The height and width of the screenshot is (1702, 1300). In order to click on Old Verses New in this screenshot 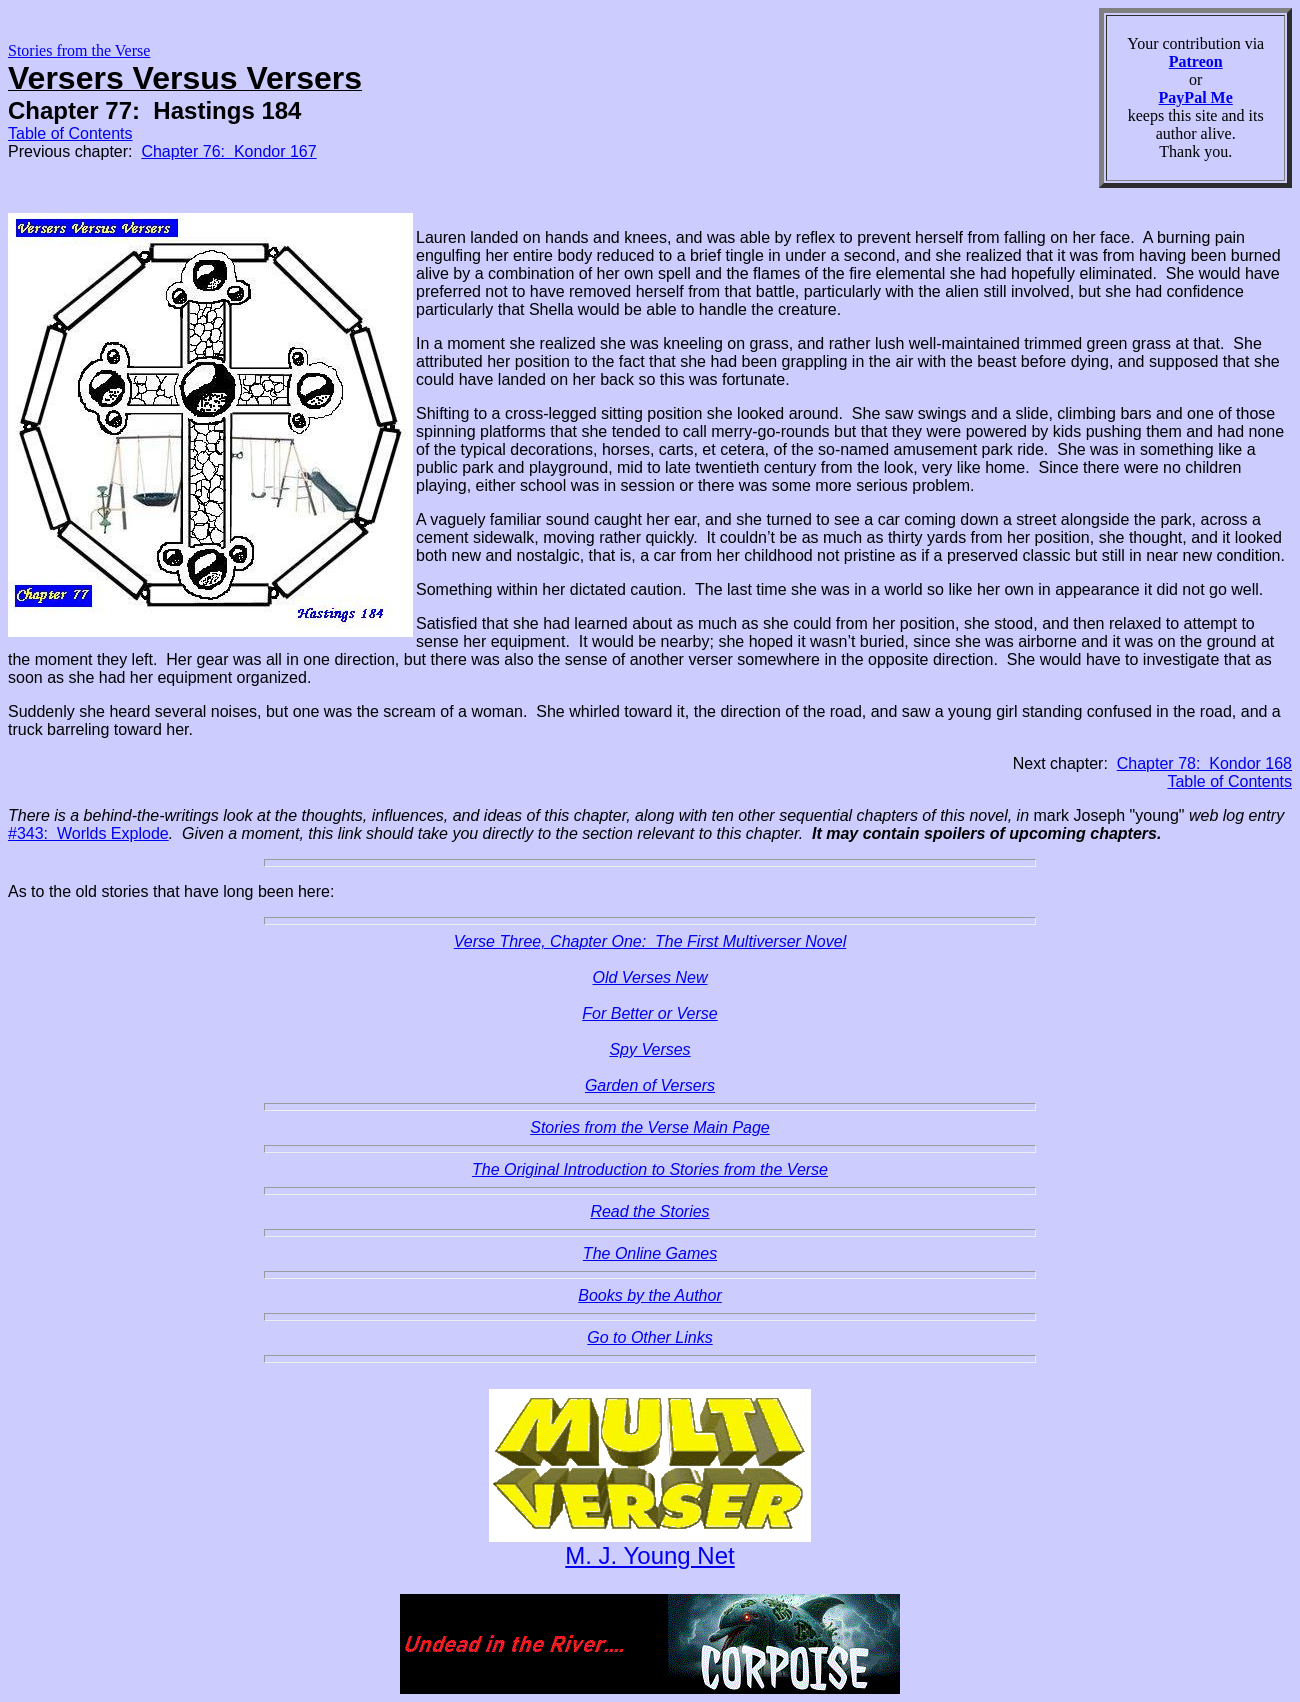, I will do `click(650, 977)`.